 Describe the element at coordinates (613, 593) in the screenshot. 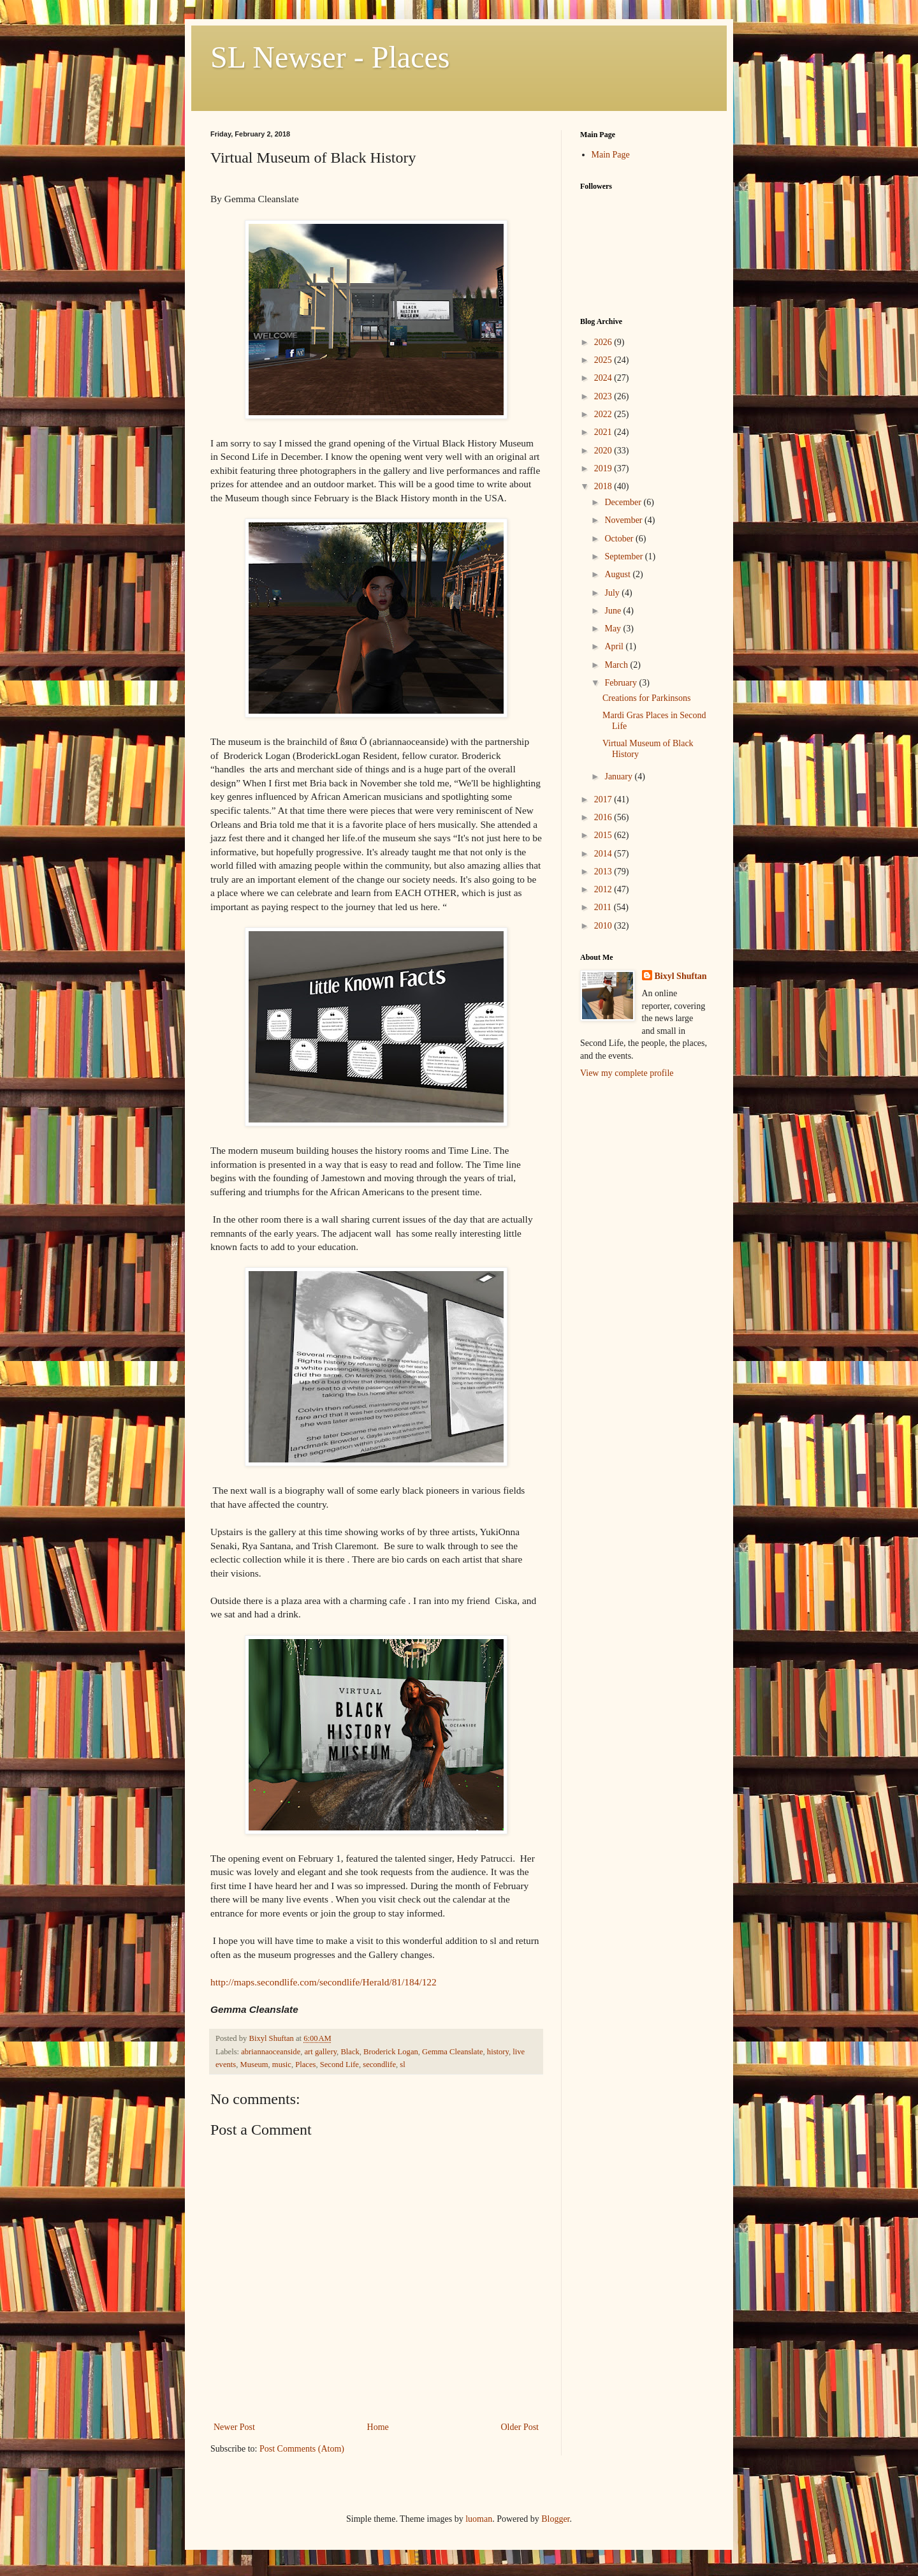

I see `July` at that location.